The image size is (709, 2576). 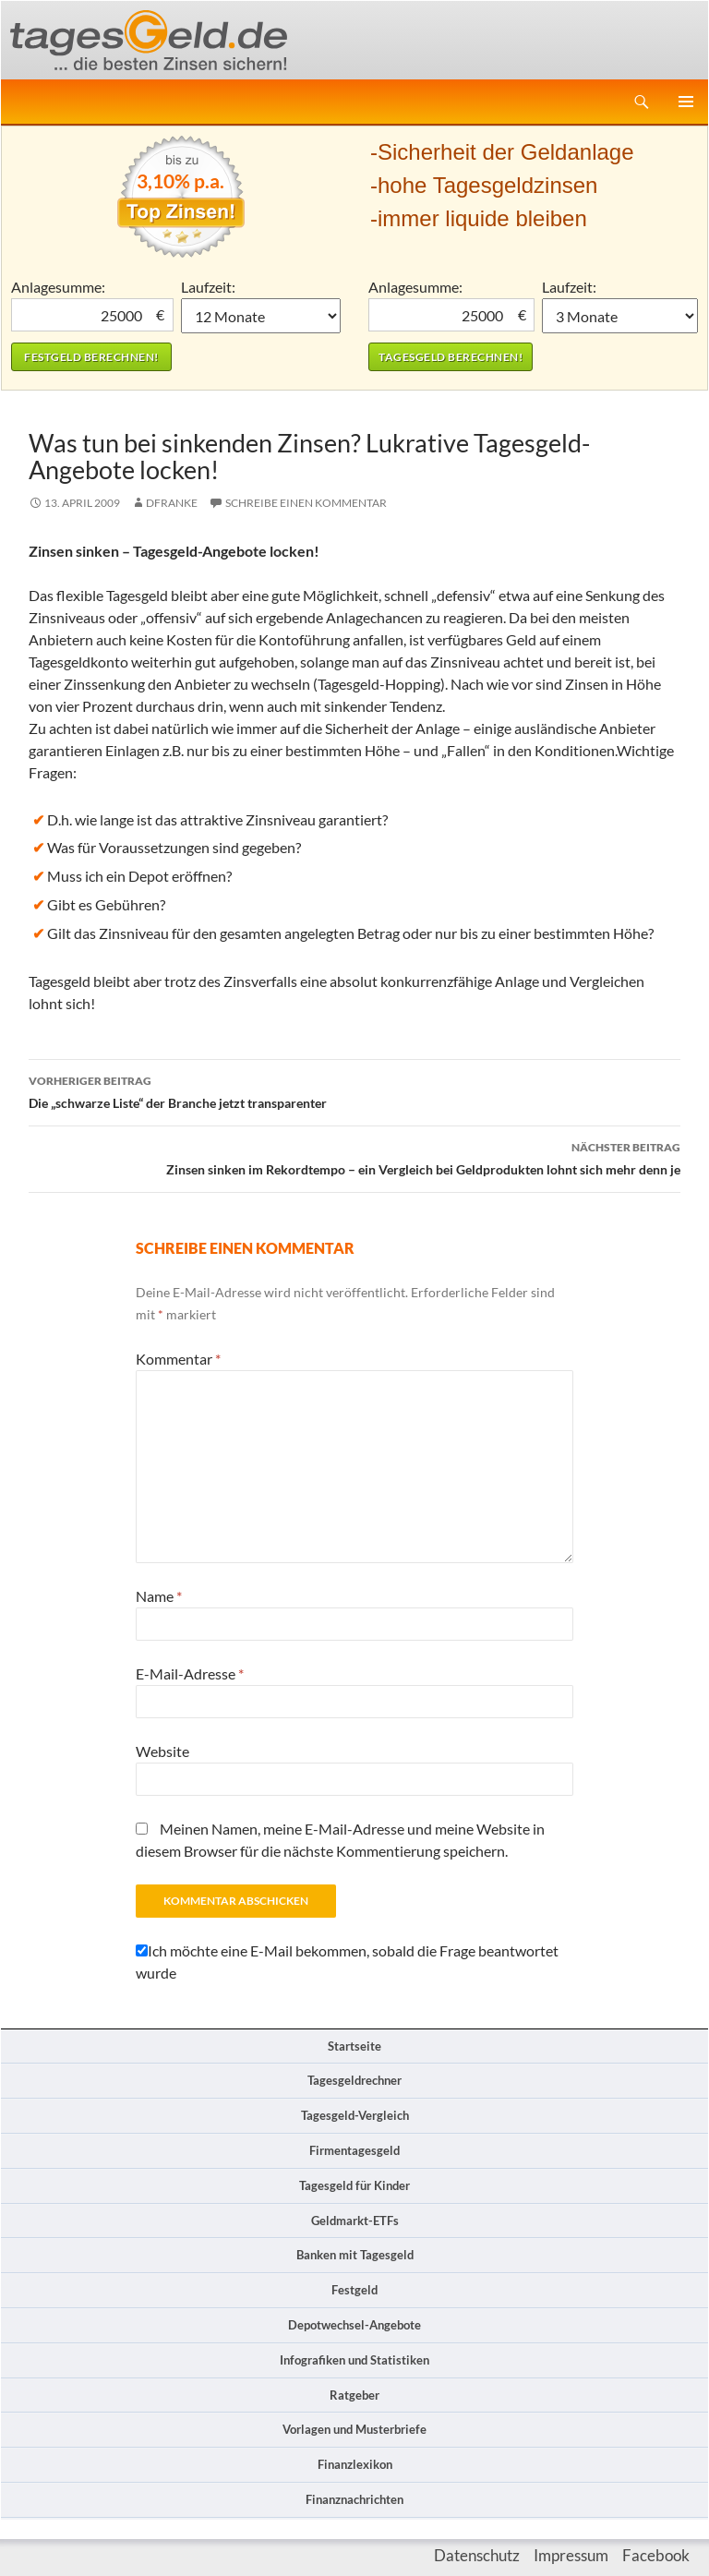 What do you see at coordinates (571, 2555) in the screenshot?
I see `Impressum` at bounding box center [571, 2555].